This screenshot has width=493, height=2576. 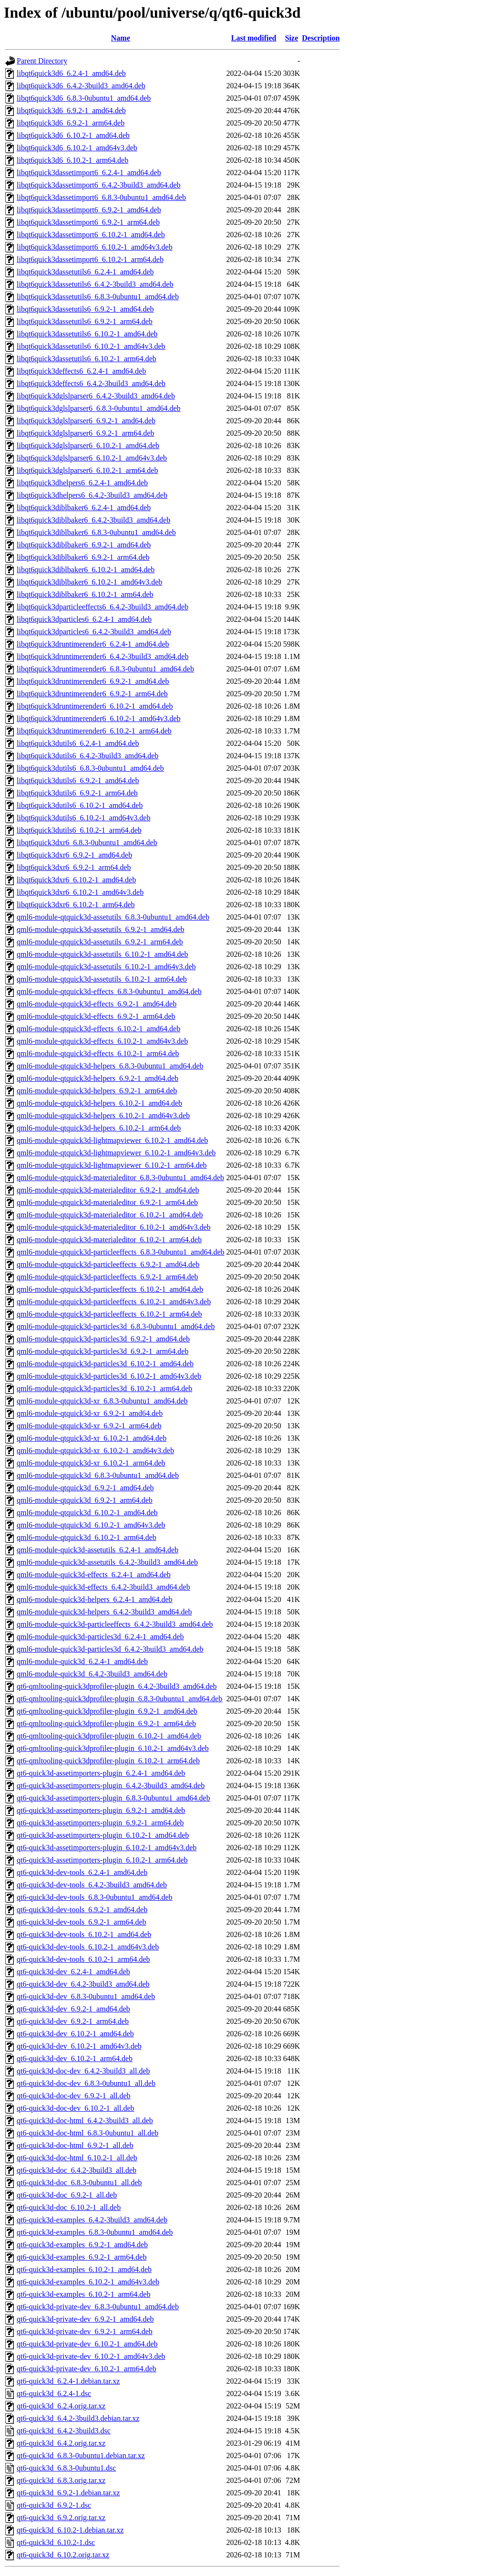 I want to click on libqt6quick3diblbaker6_6.8.3-0ubuntu1_amd64.deb, so click(x=96, y=532).